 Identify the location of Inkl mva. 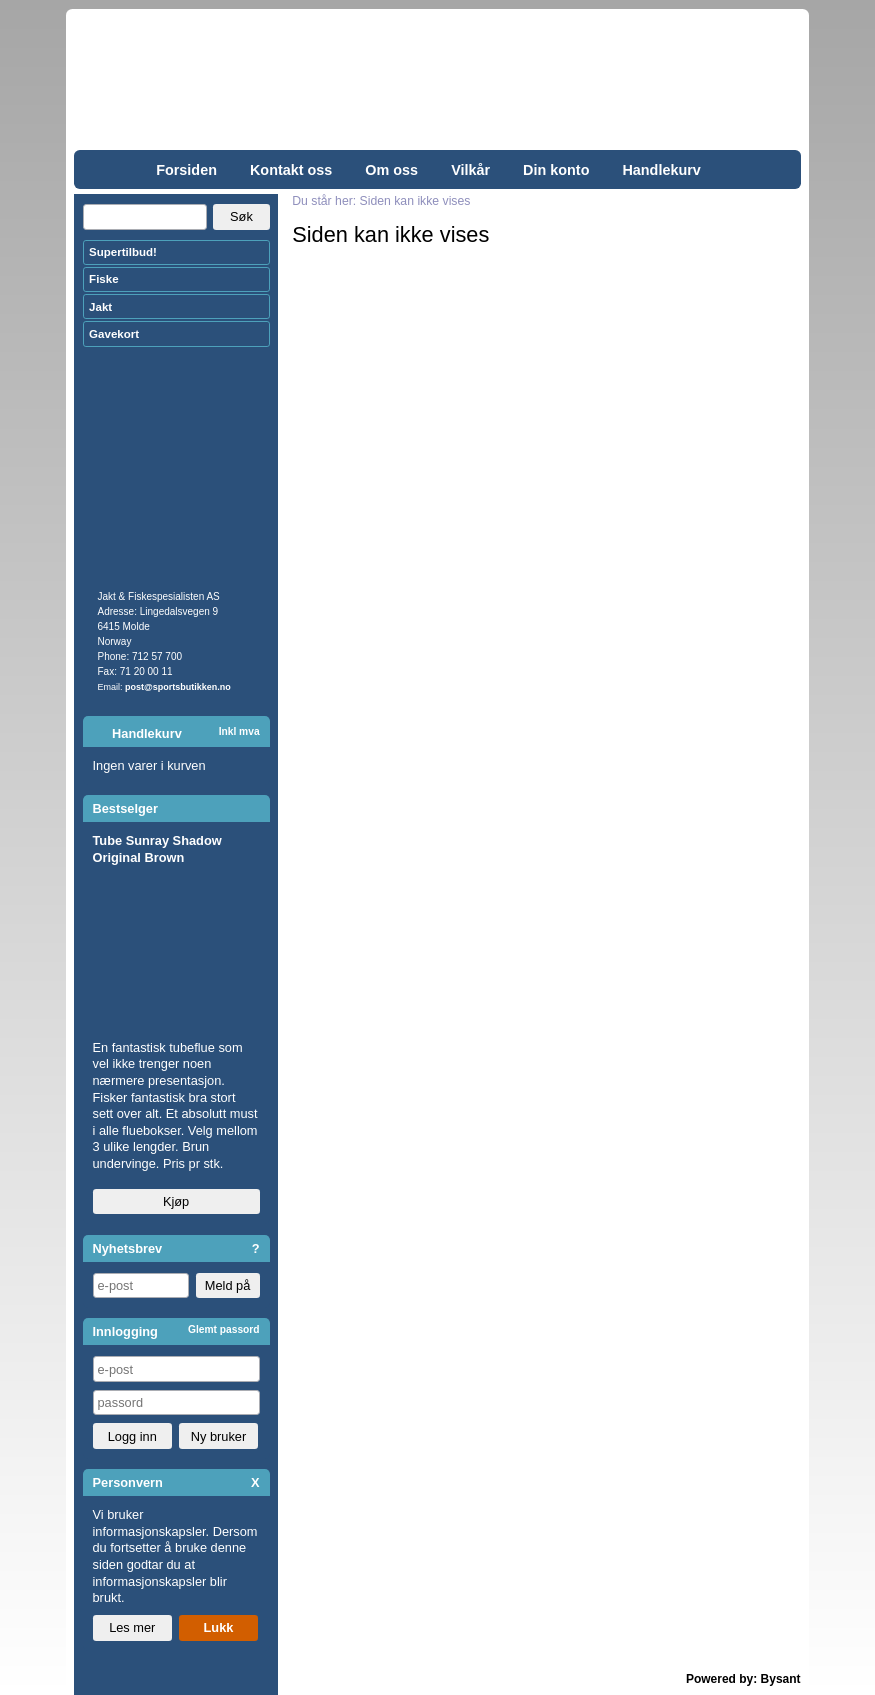
(239, 731).